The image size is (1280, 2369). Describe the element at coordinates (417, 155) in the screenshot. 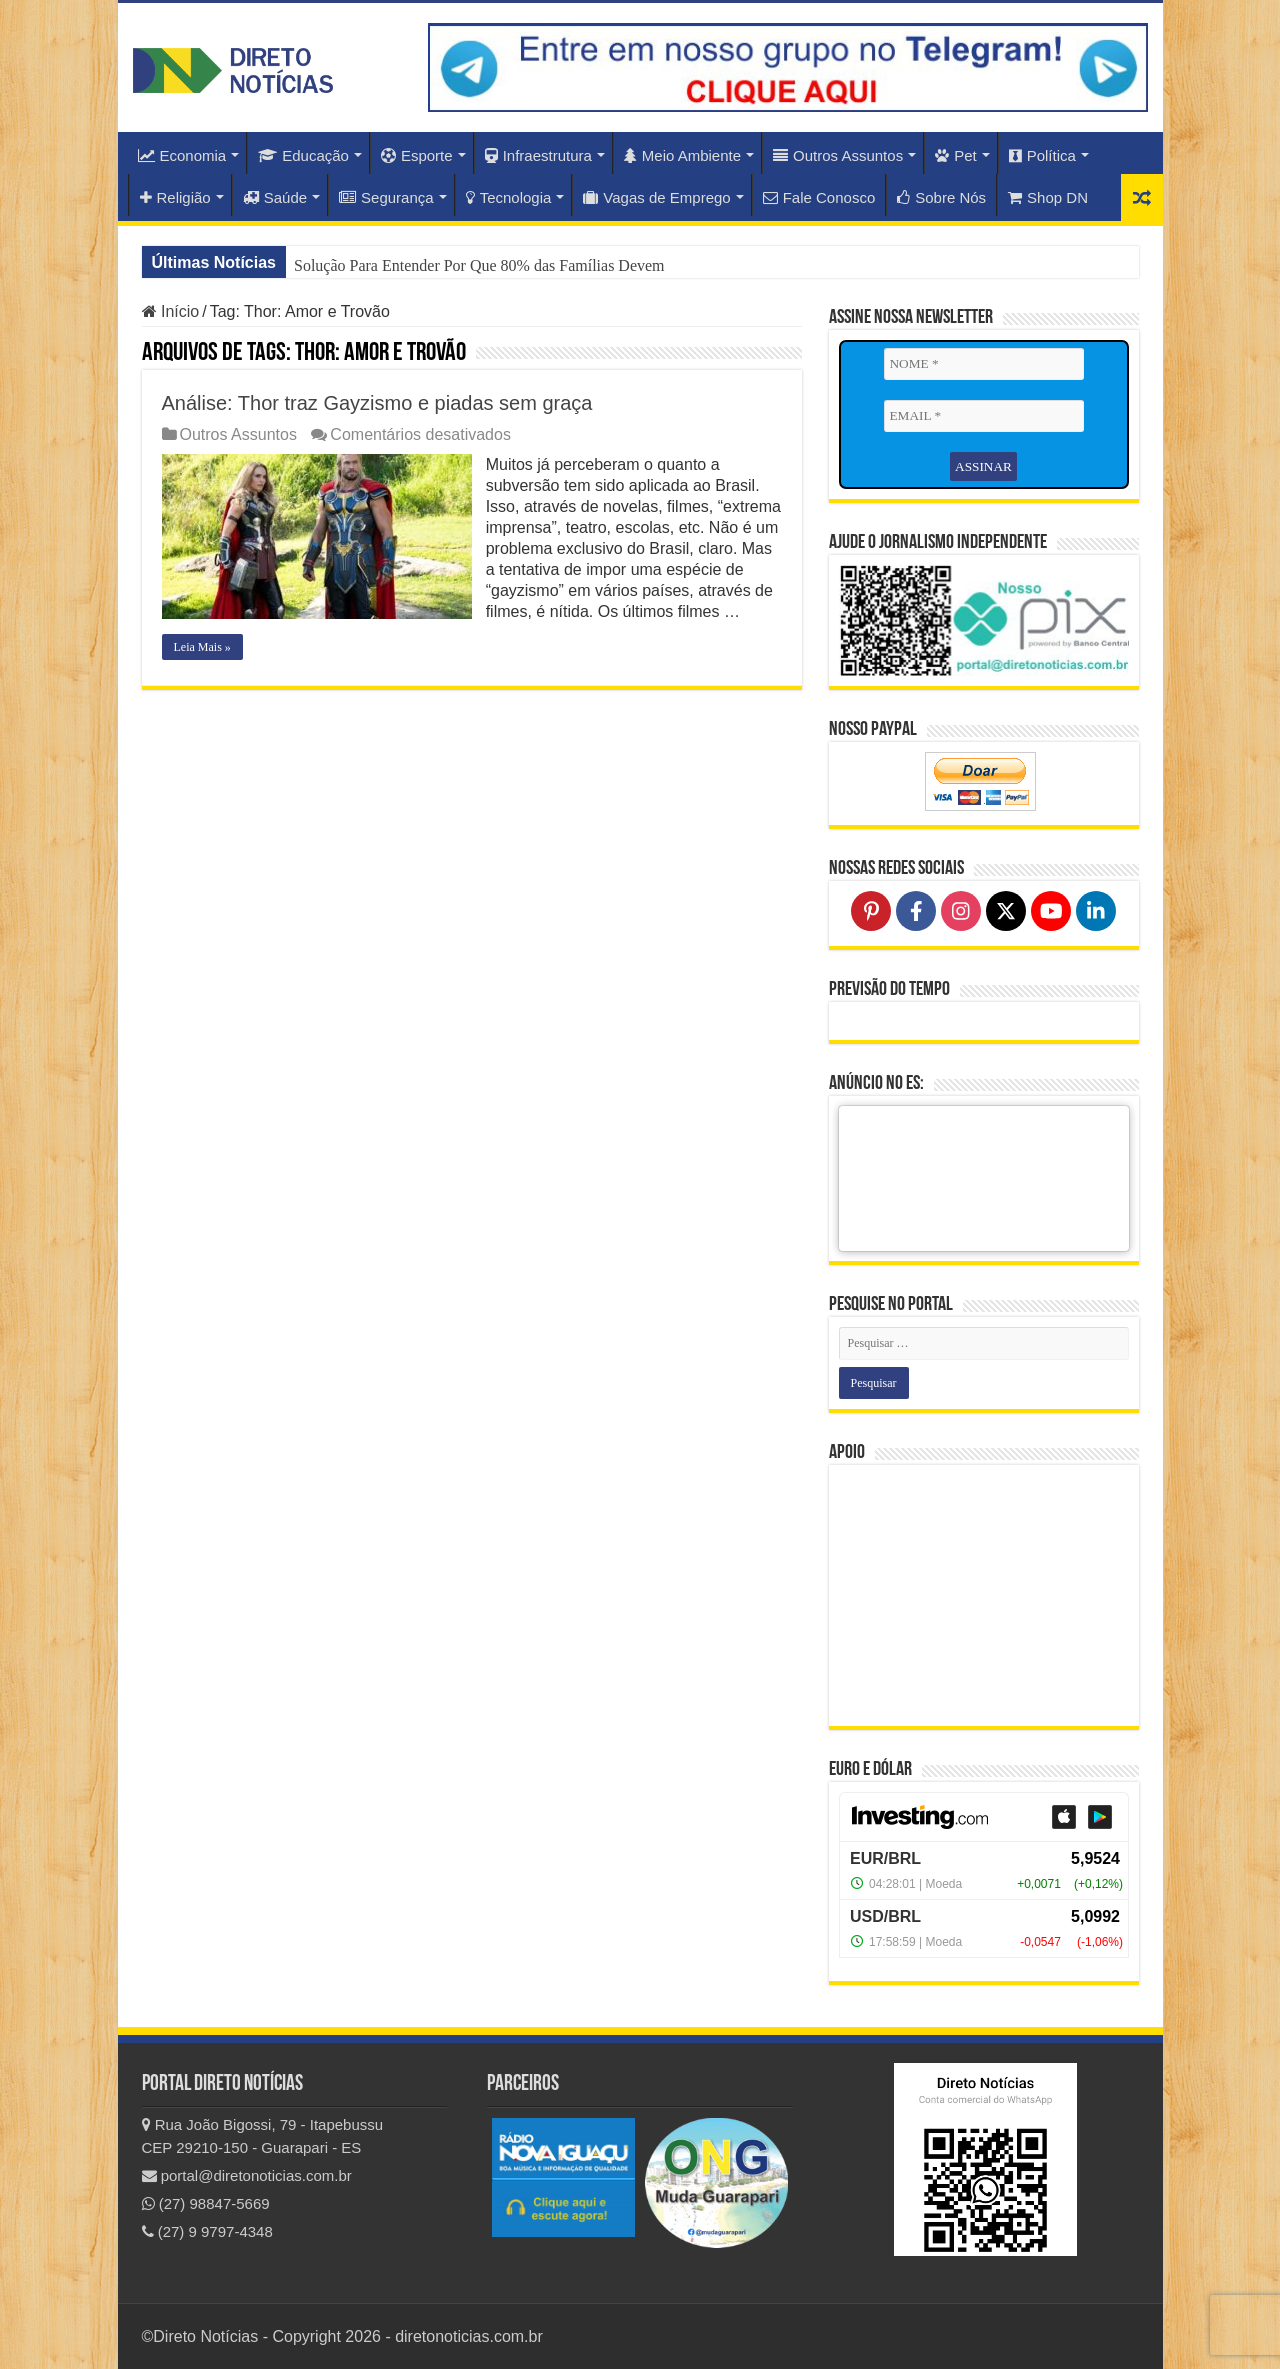

I see `Esporte` at that location.